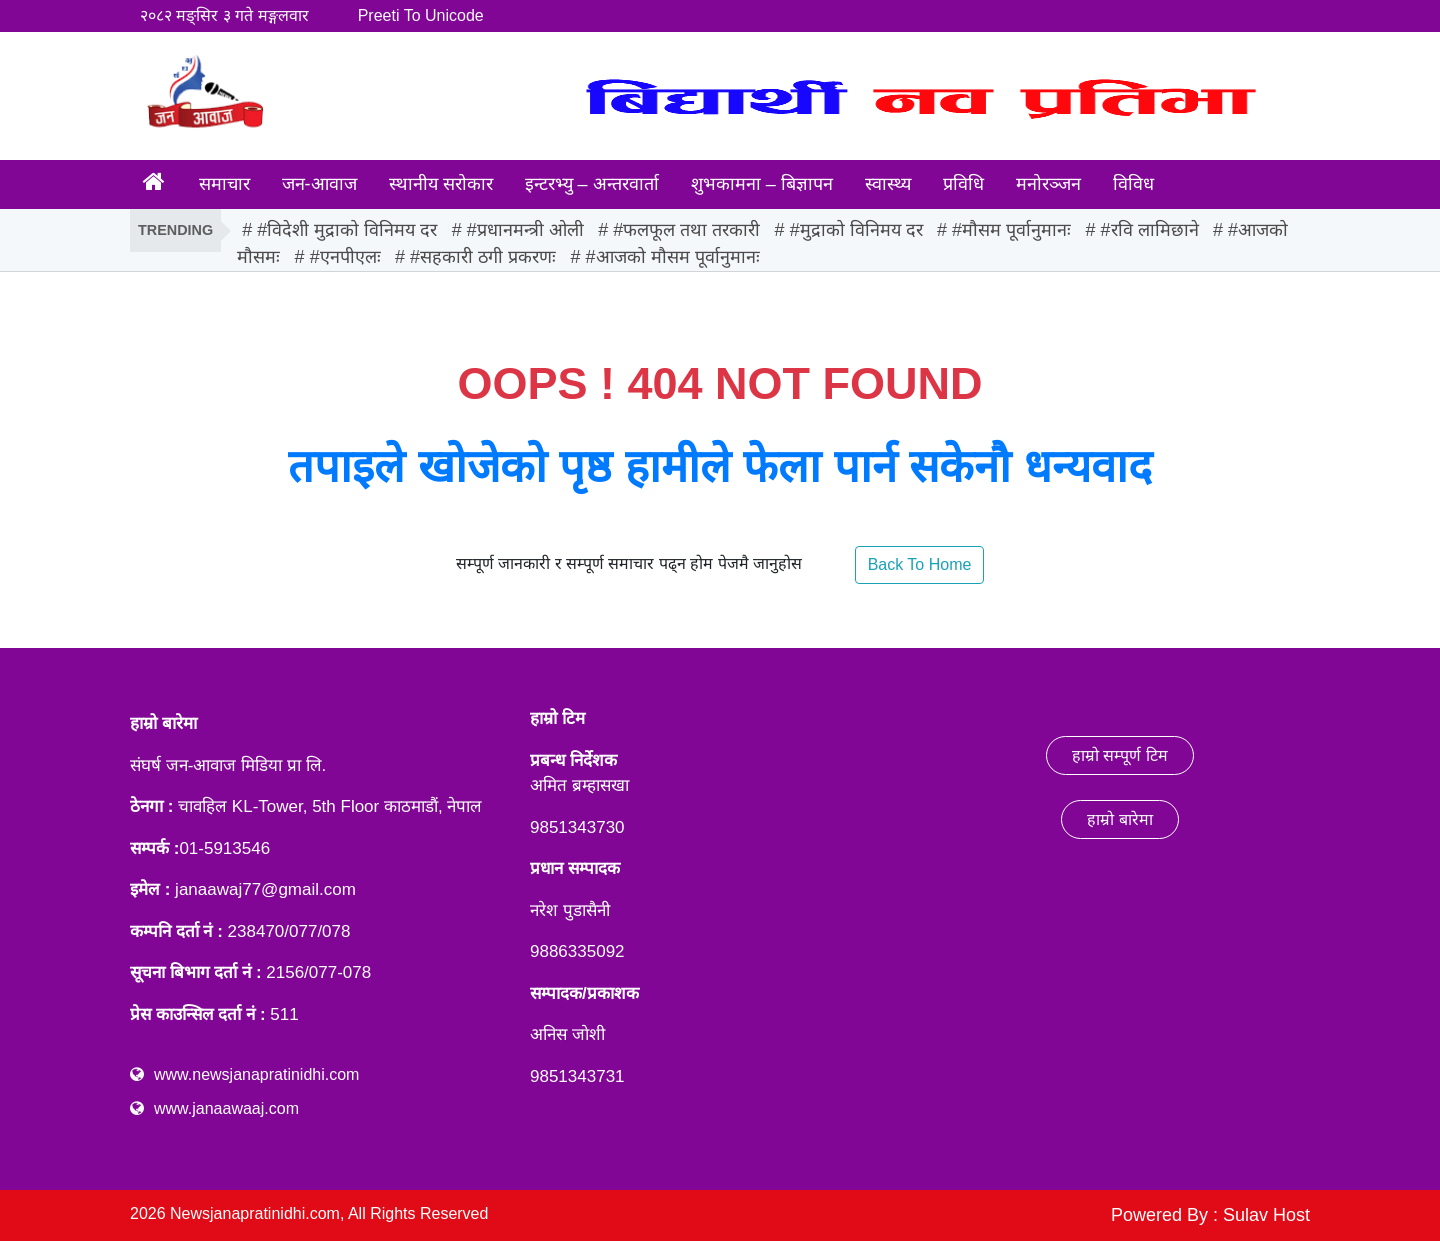 The image size is (1440, 1241). What do you see at coordinates (888, 184) in the screenshot?
I see `स्वास्थ्य` at bounding box center [888, 184].